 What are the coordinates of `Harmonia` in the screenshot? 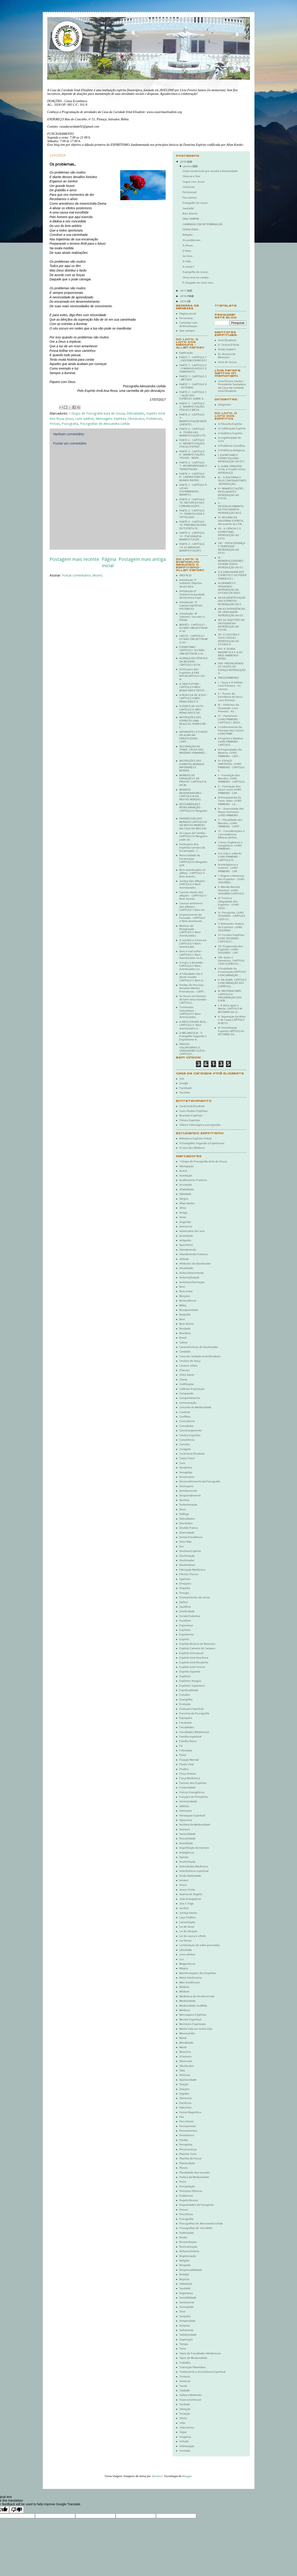 It's located at (185, 1810).